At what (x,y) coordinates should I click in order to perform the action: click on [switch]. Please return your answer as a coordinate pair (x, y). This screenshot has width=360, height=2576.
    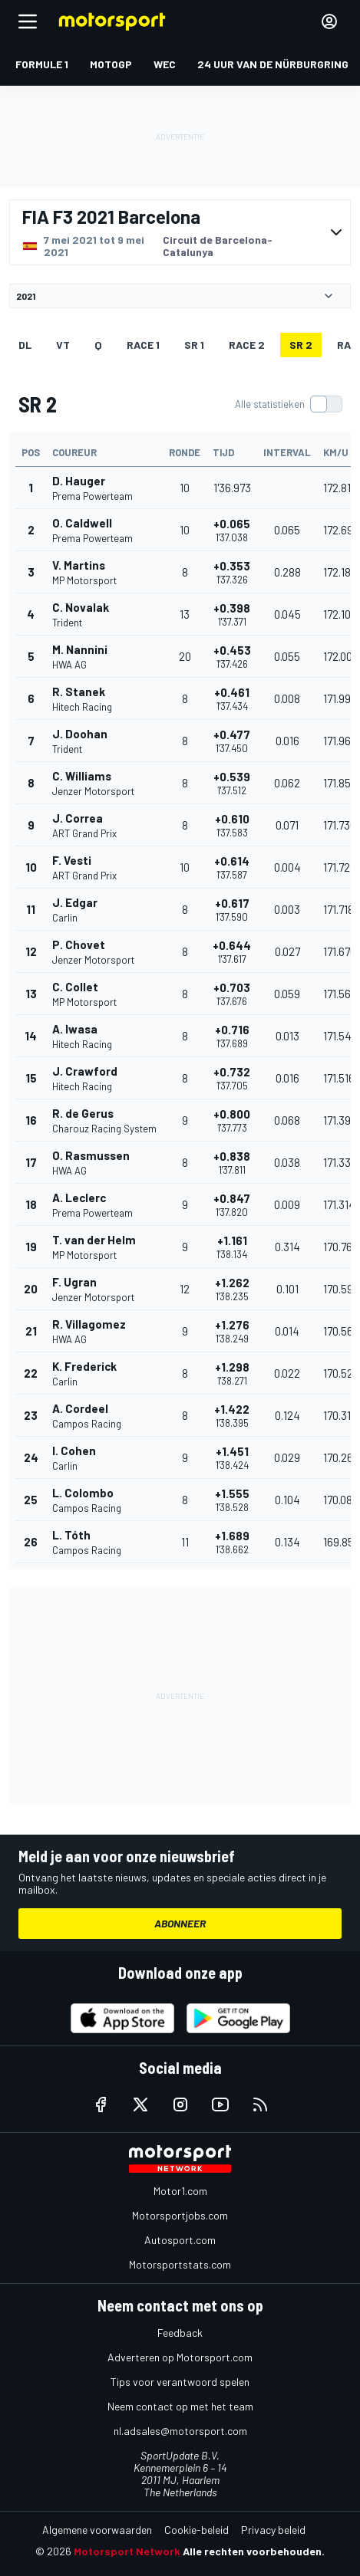
    Looking at the image, I should click on (288, 404).